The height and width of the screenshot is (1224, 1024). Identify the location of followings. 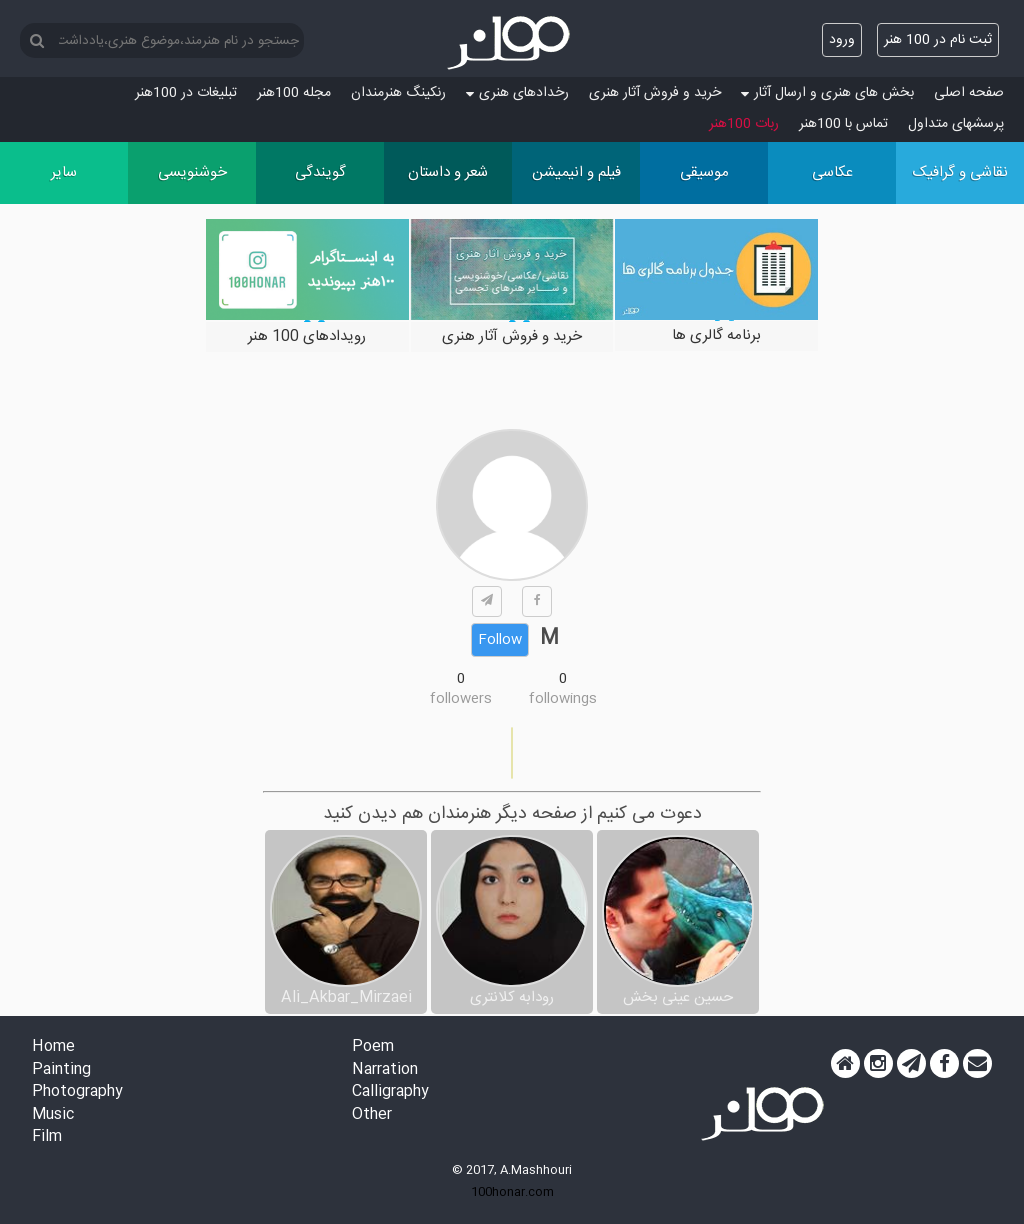
(563, 699).